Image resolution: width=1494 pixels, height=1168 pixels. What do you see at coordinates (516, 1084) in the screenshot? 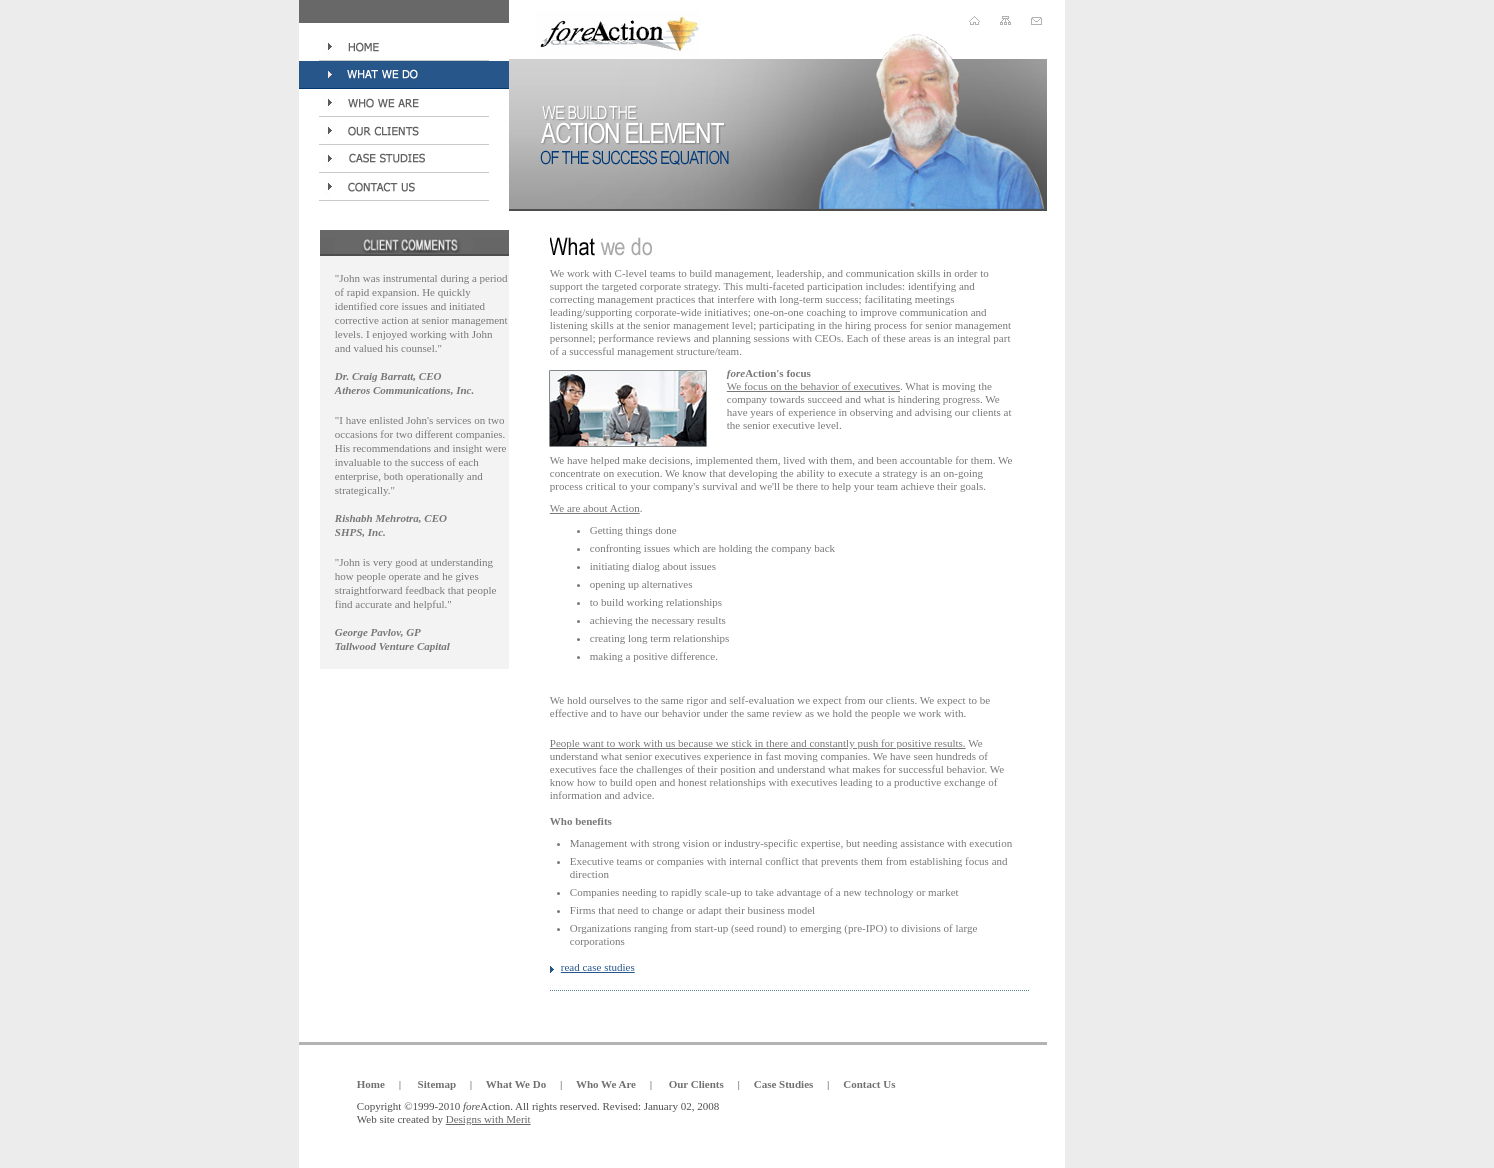
I see `What We Do` at bounding box center [516, 1084].